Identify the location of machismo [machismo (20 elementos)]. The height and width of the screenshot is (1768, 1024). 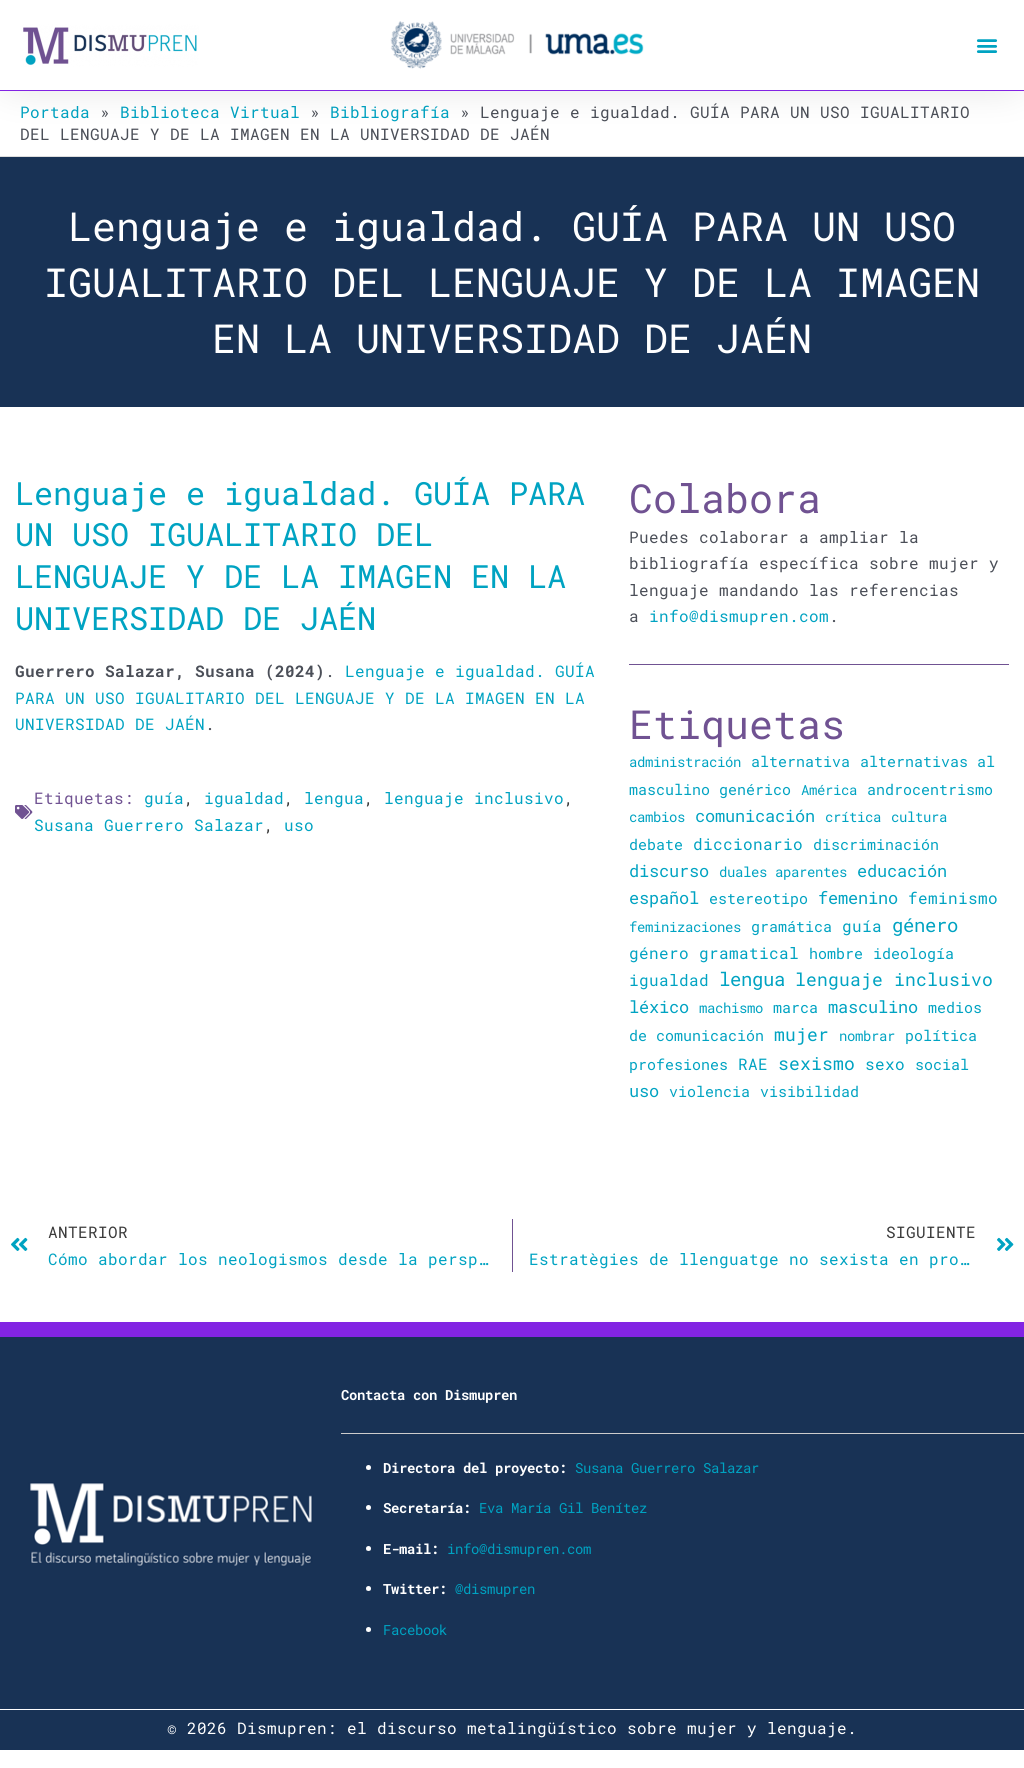
(731, 1007).